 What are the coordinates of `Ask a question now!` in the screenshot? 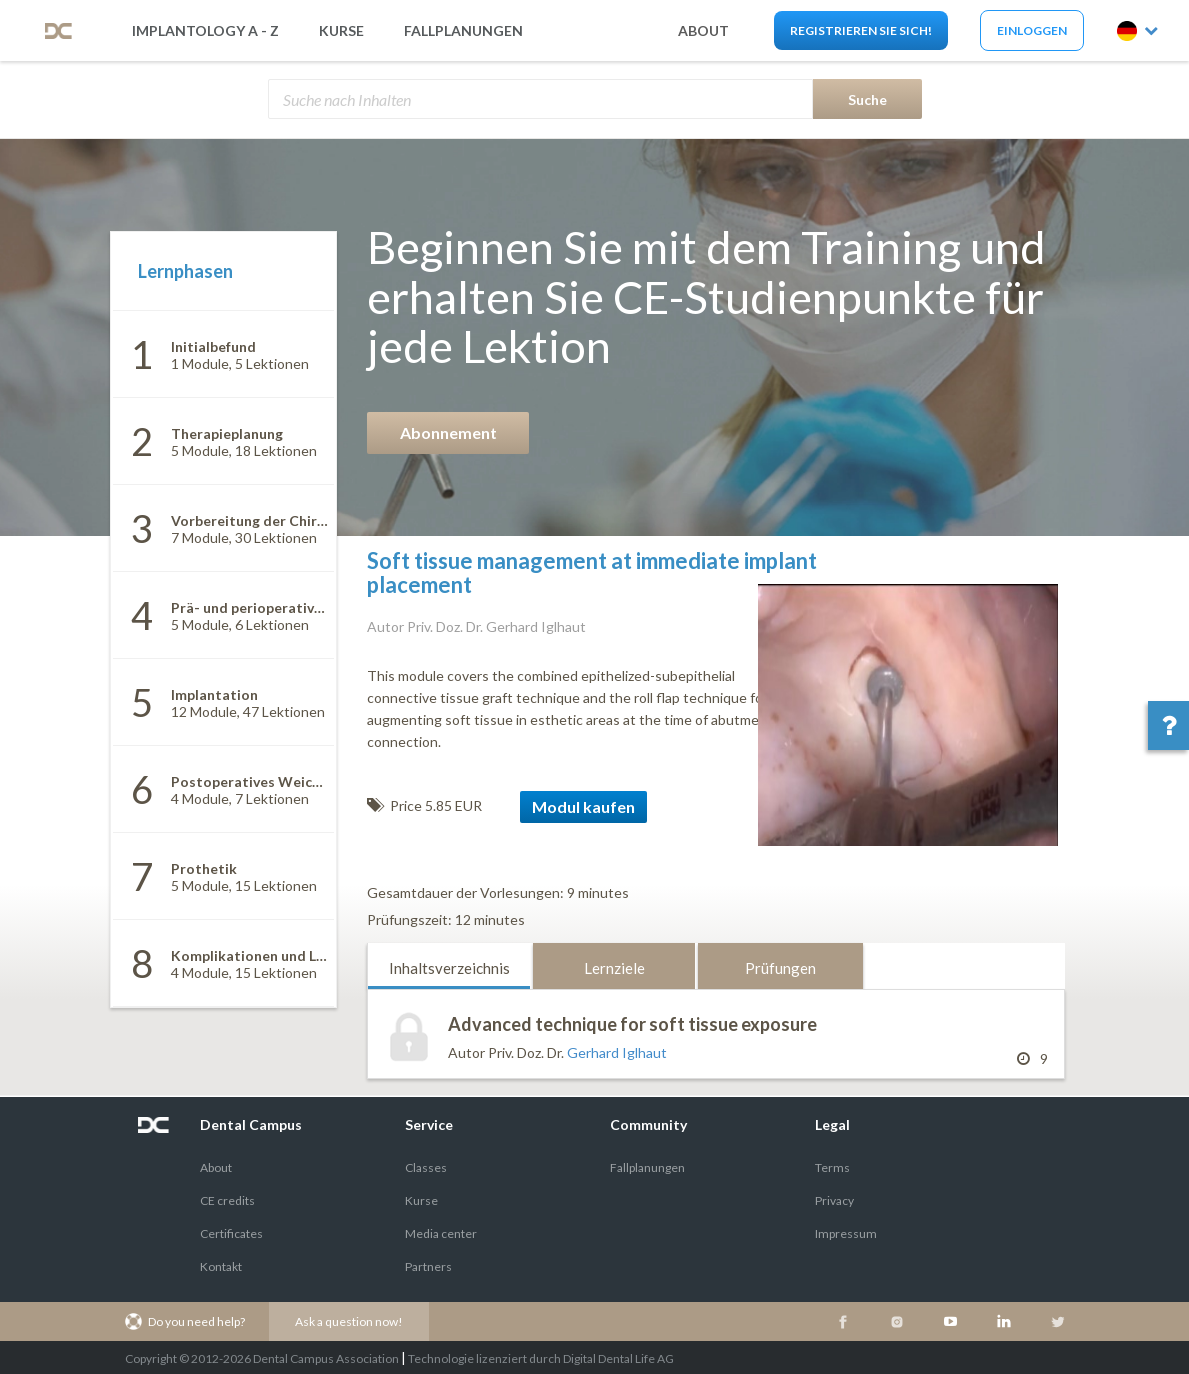 It's located at (349, 1321).